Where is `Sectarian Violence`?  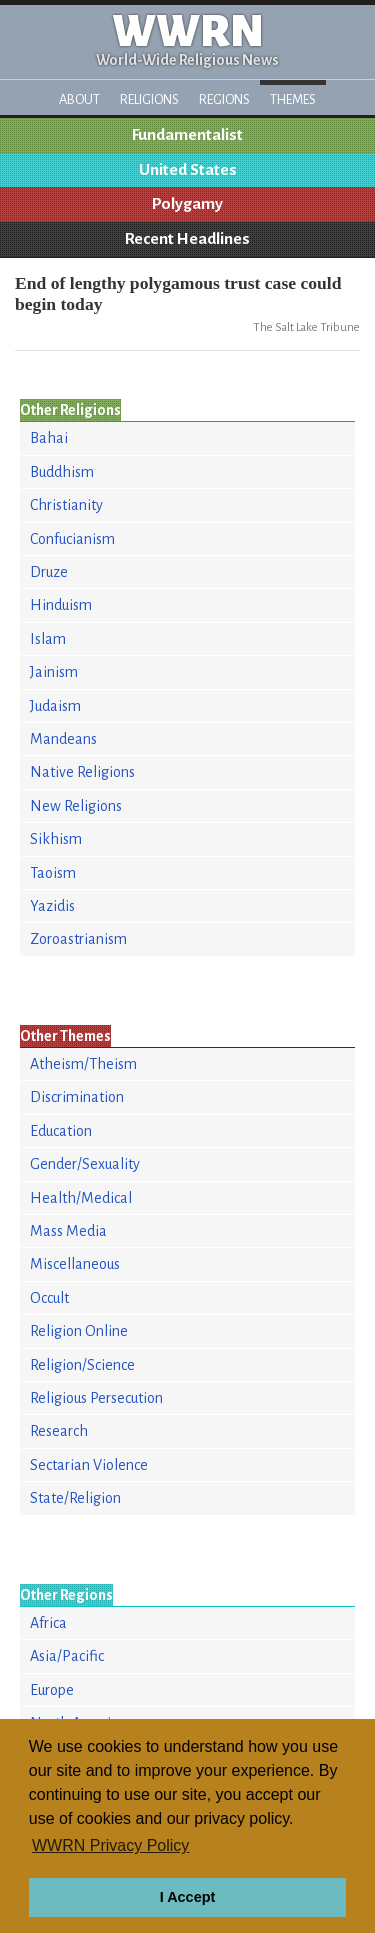
Sectarian Violence is located at coordinates (89, 1465).